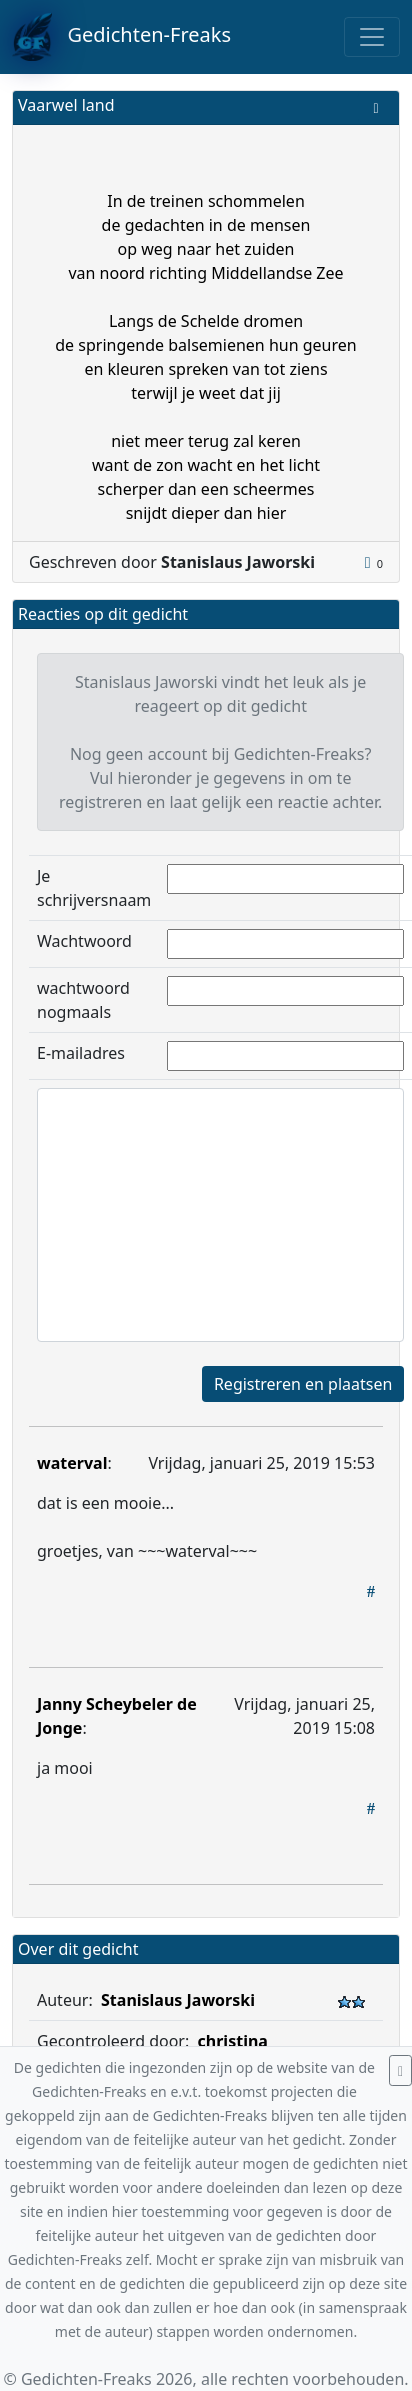 This screenshot has height=2391, width=412. Describe the element at coordinates (303, 1384) in the screenshot. I see `Registreren en plaatsen` at that location.